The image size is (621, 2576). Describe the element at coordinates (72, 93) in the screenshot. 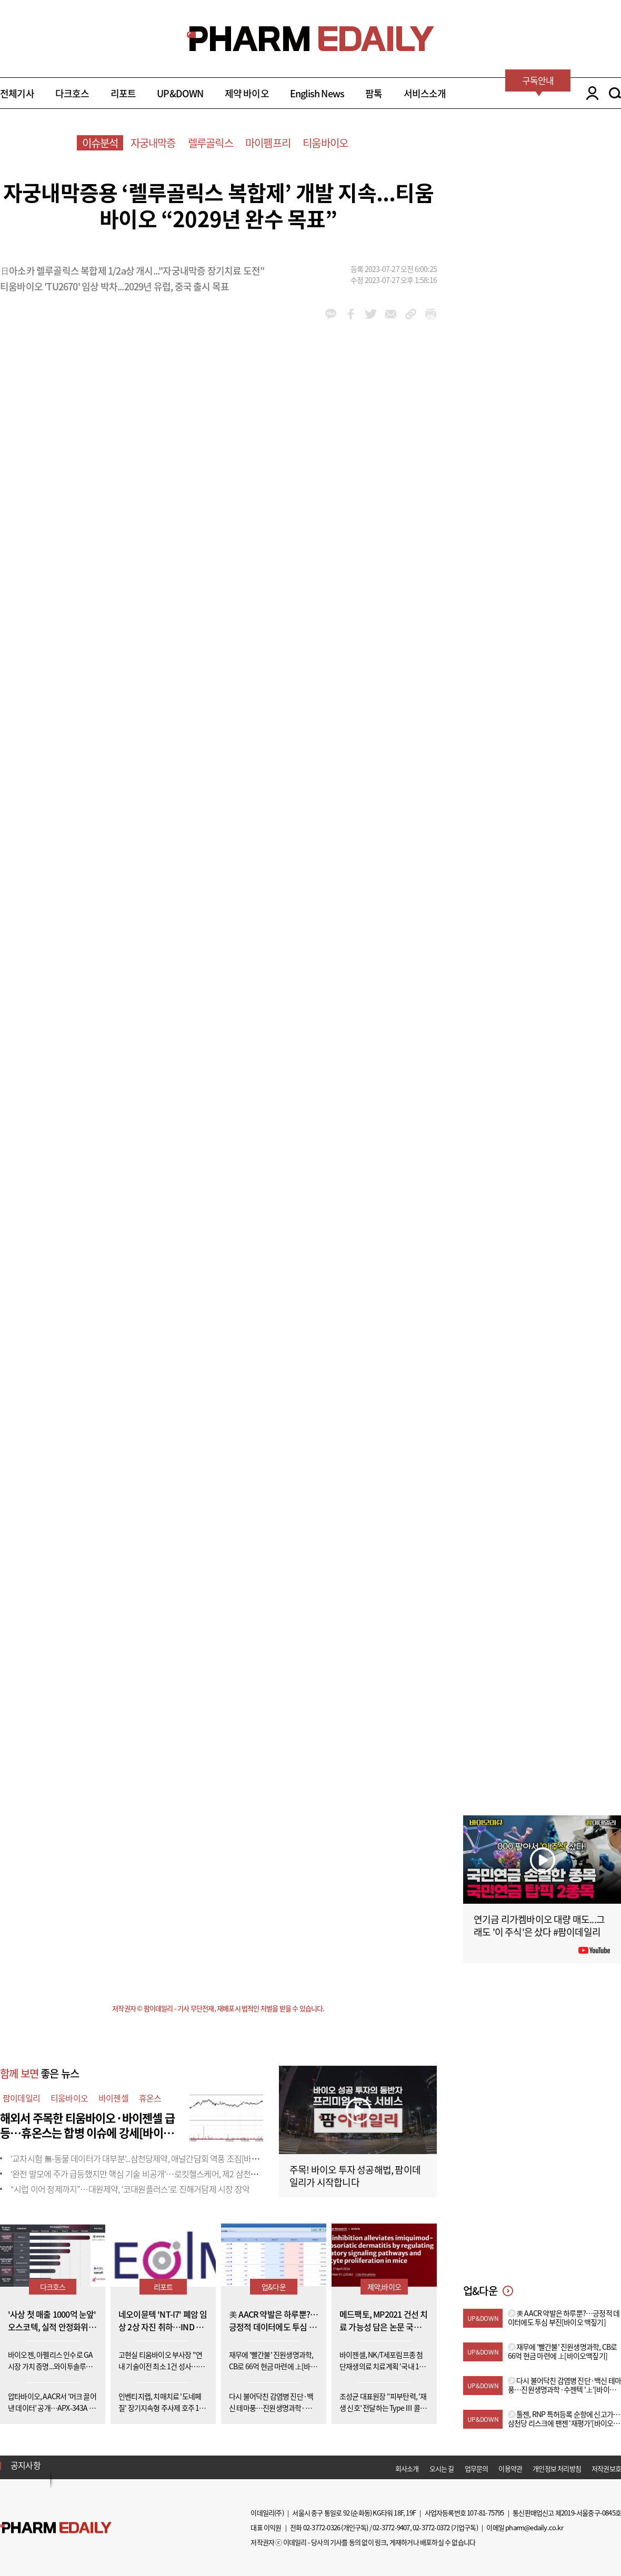

I see `다크호스` at that location.